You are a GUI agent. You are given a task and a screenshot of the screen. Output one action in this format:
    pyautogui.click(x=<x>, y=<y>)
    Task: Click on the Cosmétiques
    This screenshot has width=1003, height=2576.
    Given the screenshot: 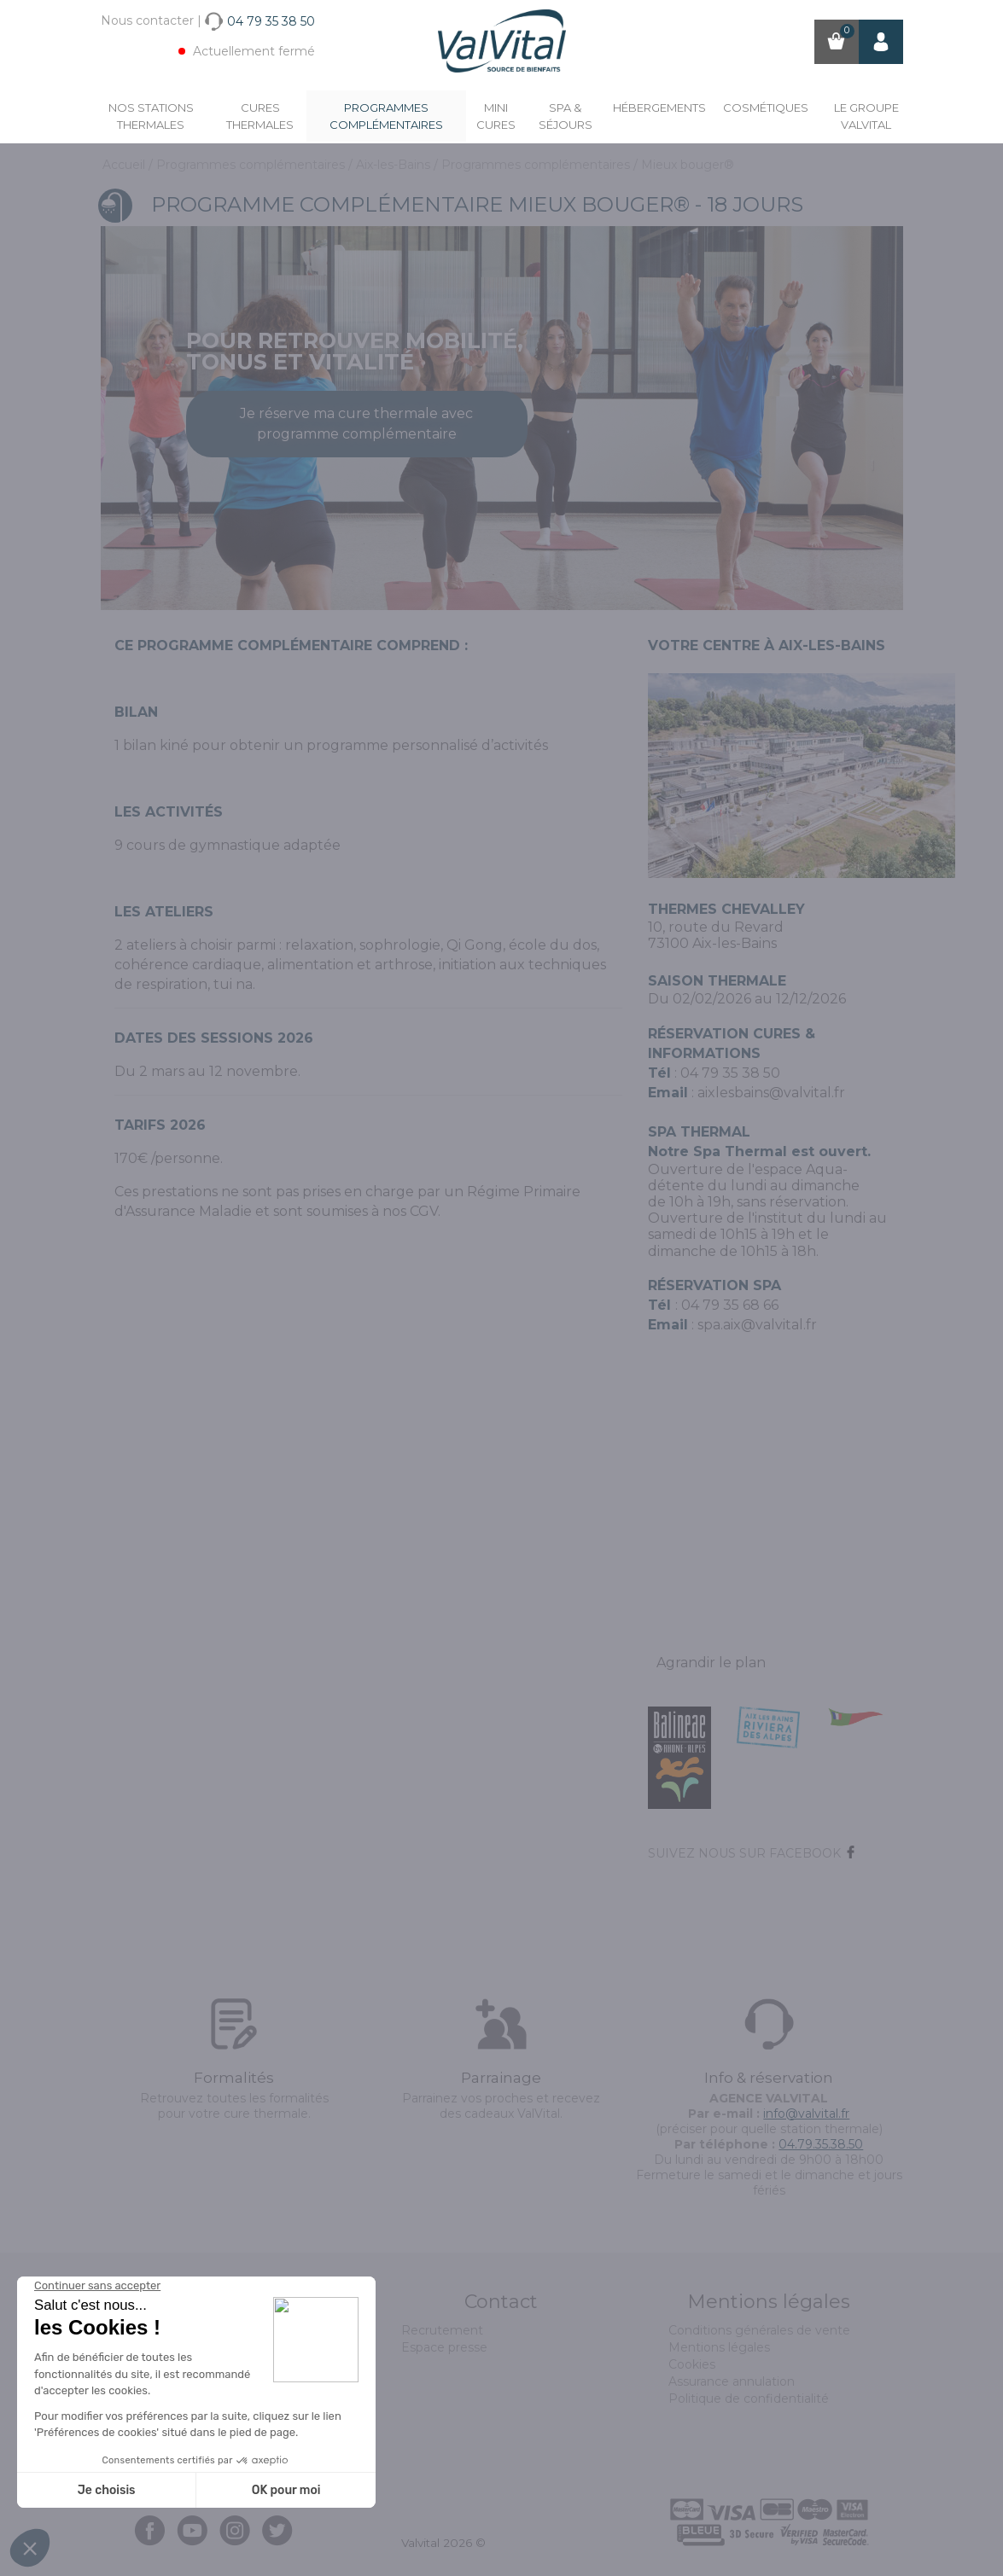 What is the action you would take?
    pyautogui.click(x=765, y=107)
    